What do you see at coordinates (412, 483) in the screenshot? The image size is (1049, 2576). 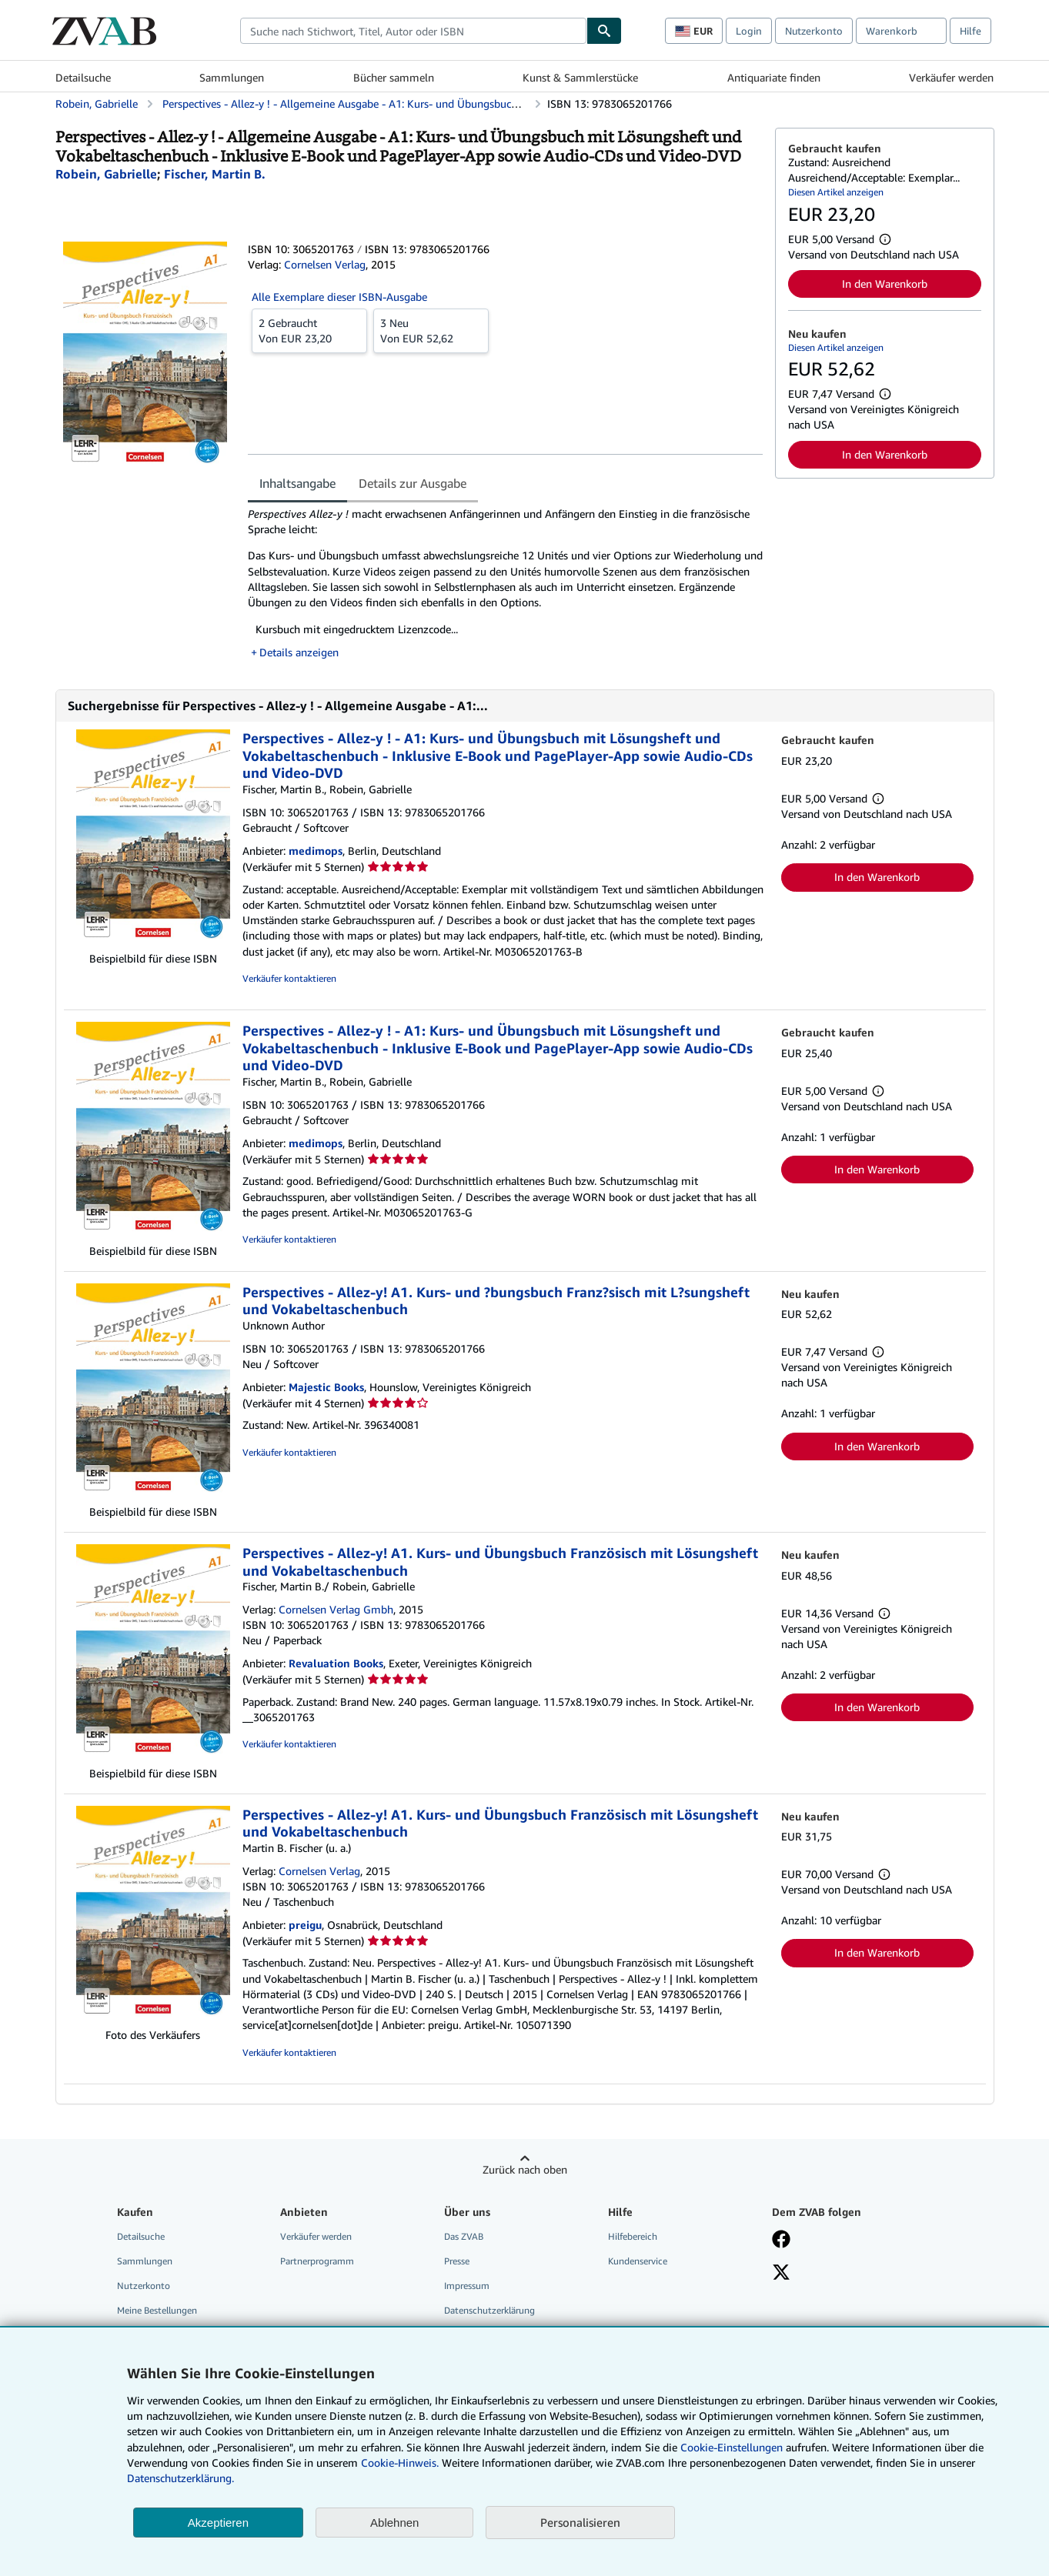 I see `Details zur Ausgabe [tab]` at bounding box center [412, 483].